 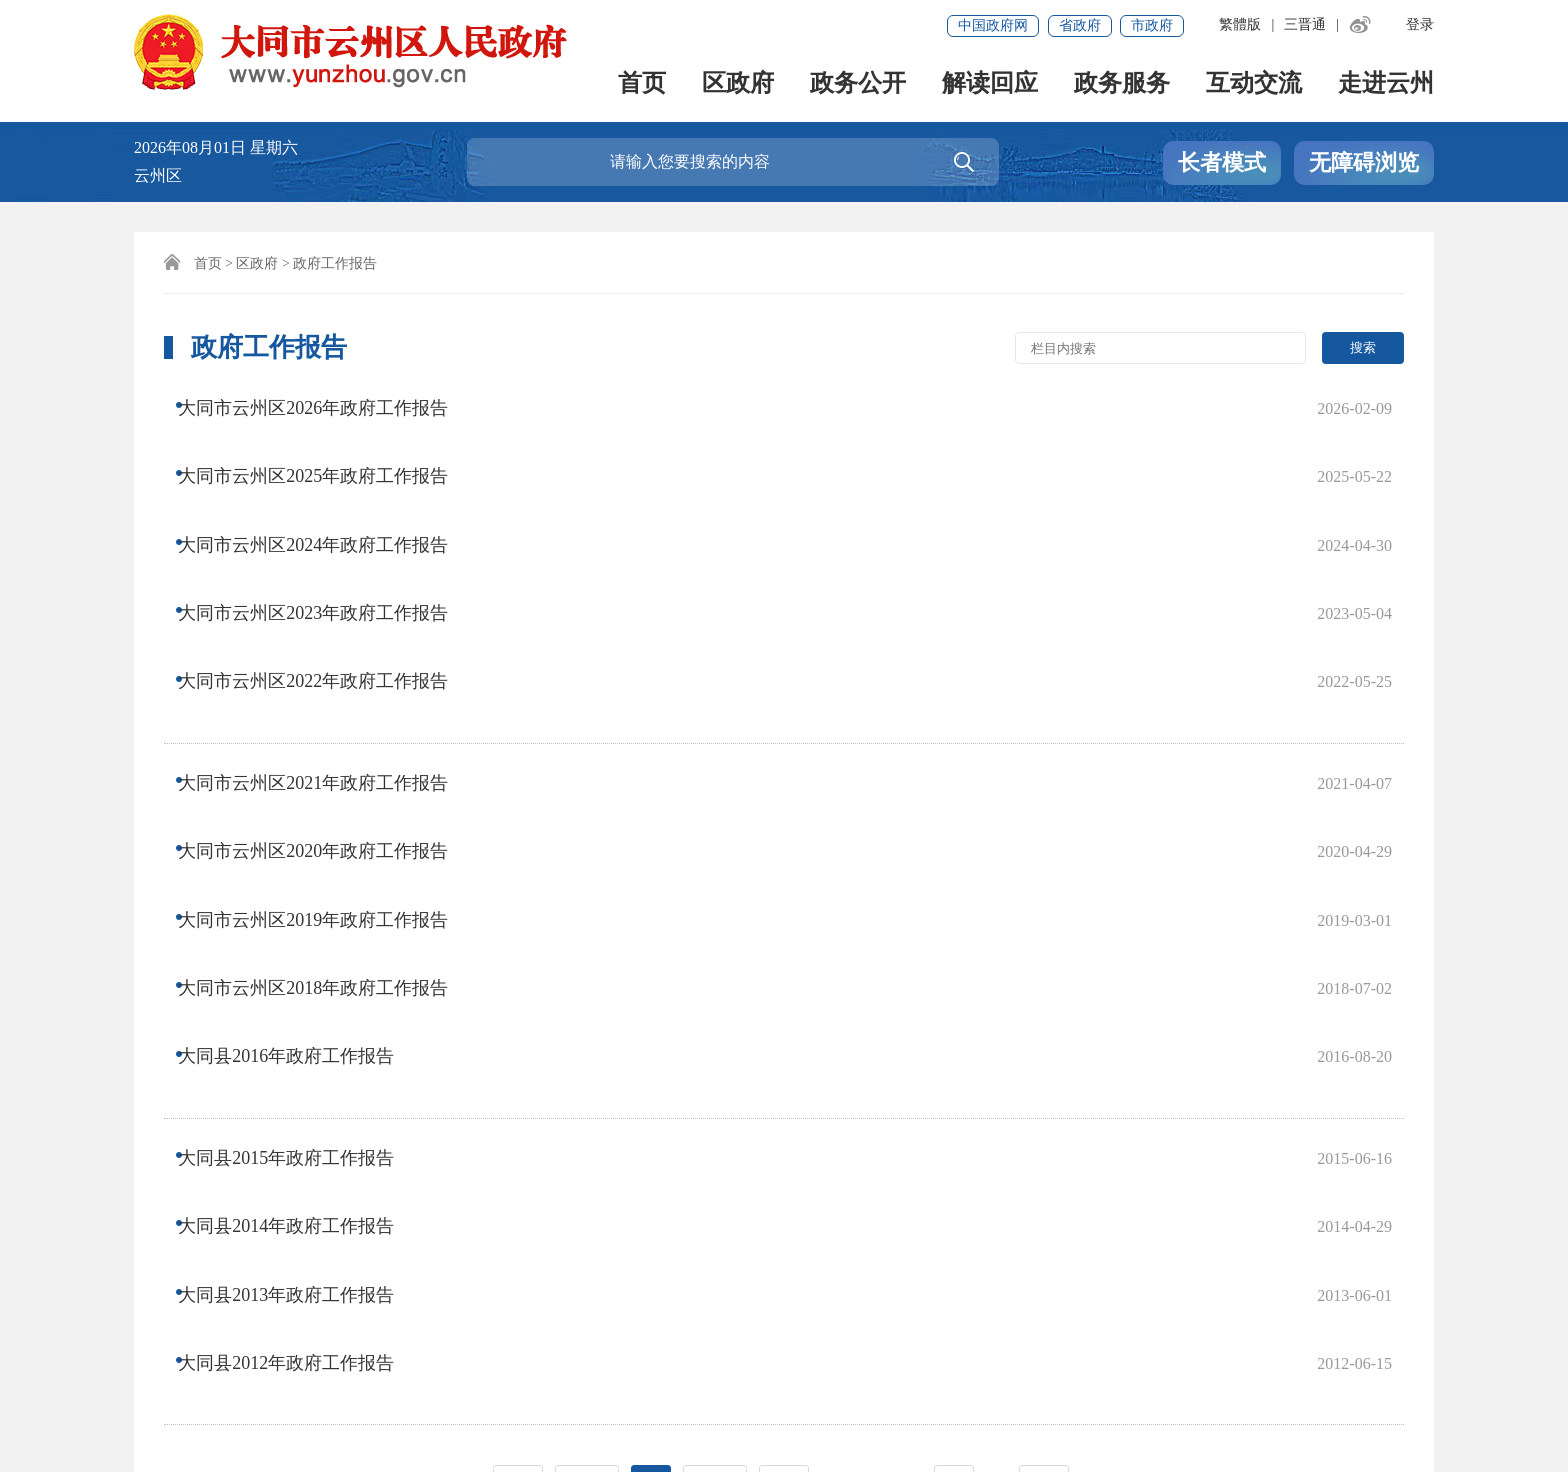 What do you see at coordinates (715, 1087) in the screenshot?
I see `下一页` at bounding box center [715, 1087].